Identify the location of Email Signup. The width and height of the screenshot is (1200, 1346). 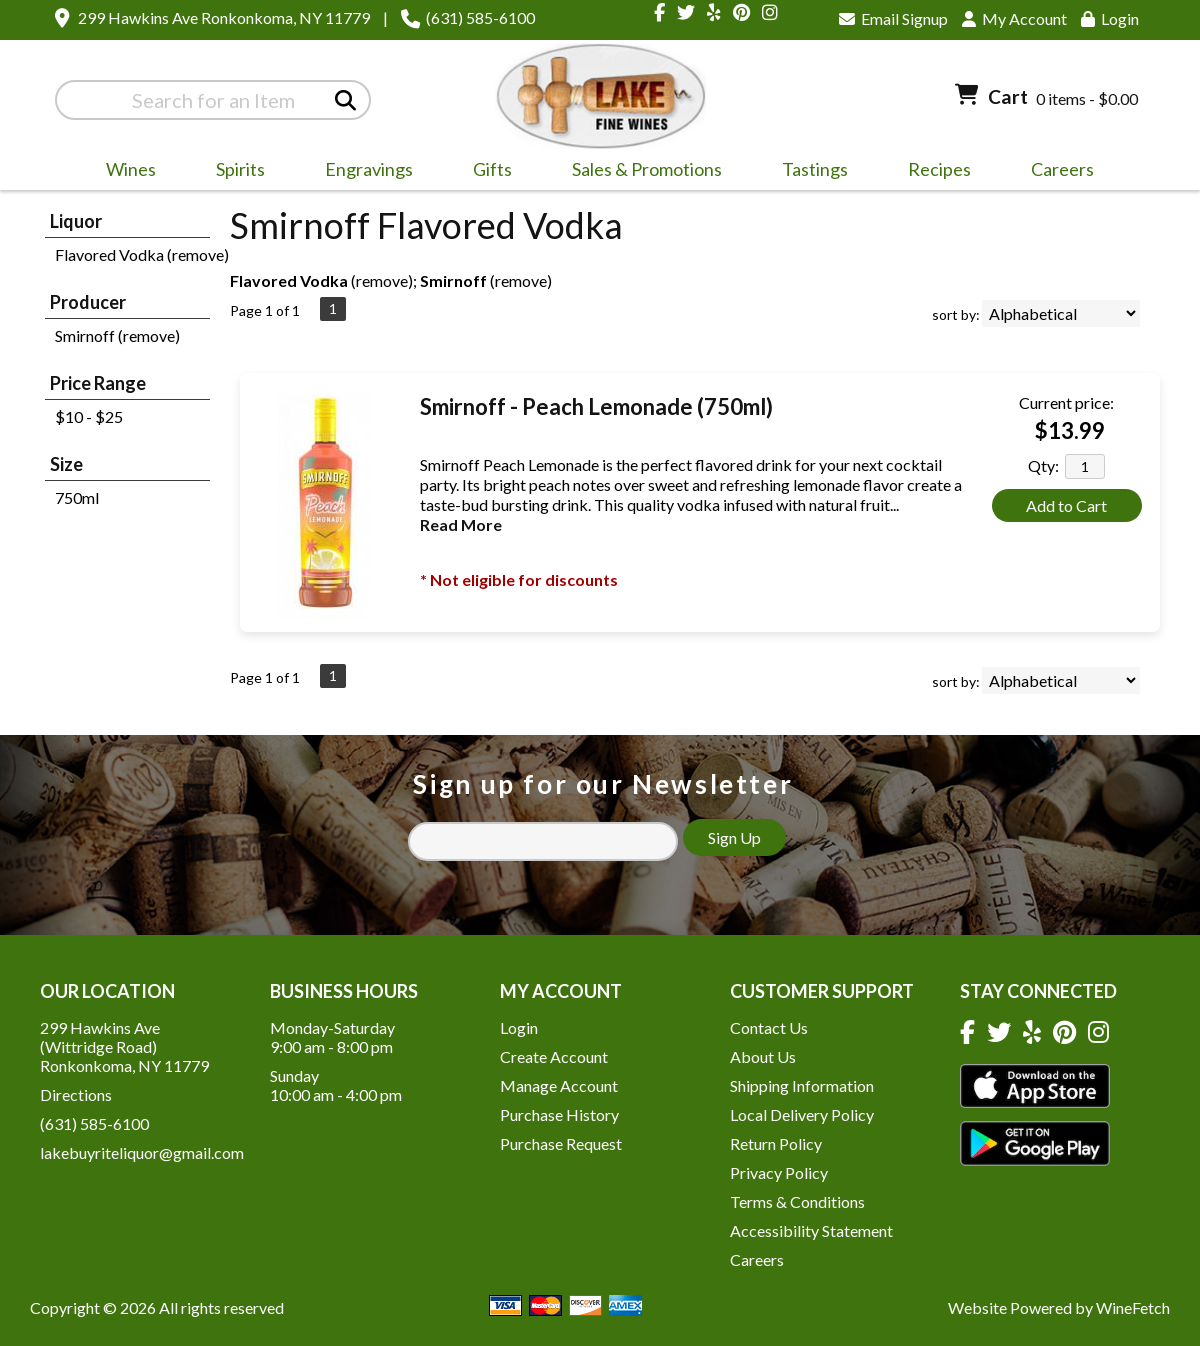
(893, 18).